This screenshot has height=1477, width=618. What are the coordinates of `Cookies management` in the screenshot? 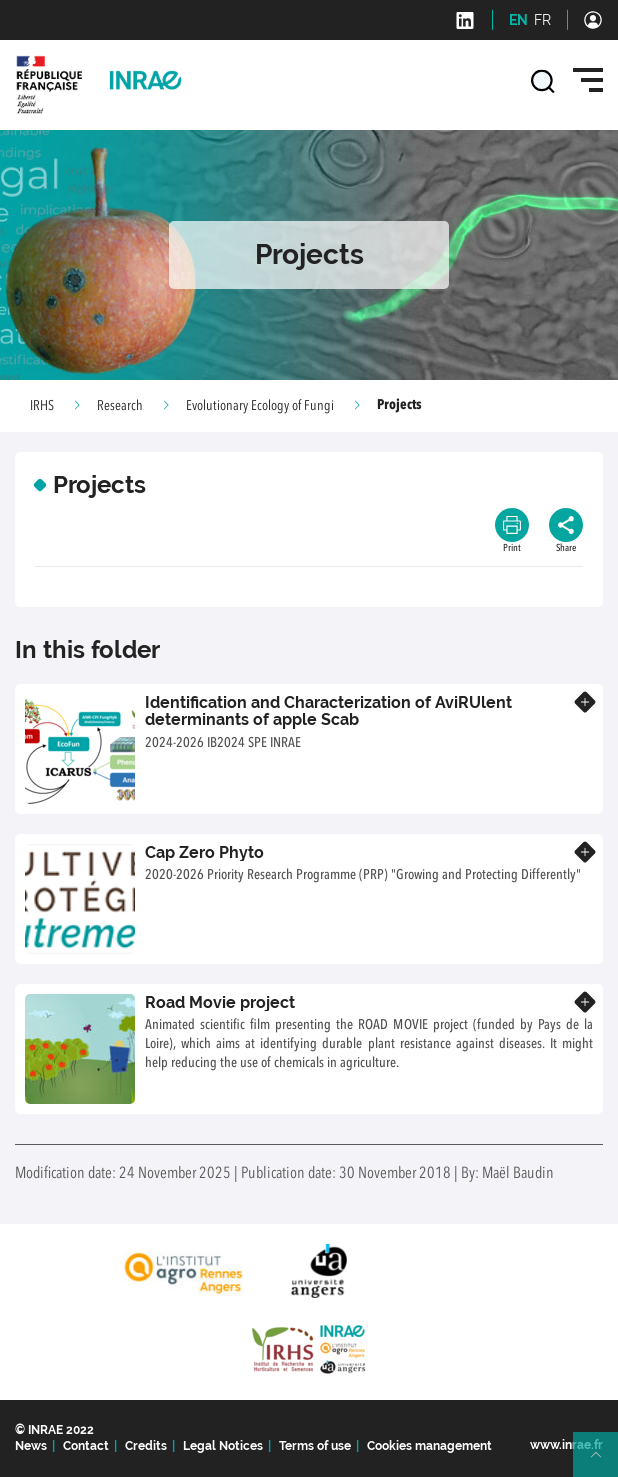 It's located at (429, 1446).